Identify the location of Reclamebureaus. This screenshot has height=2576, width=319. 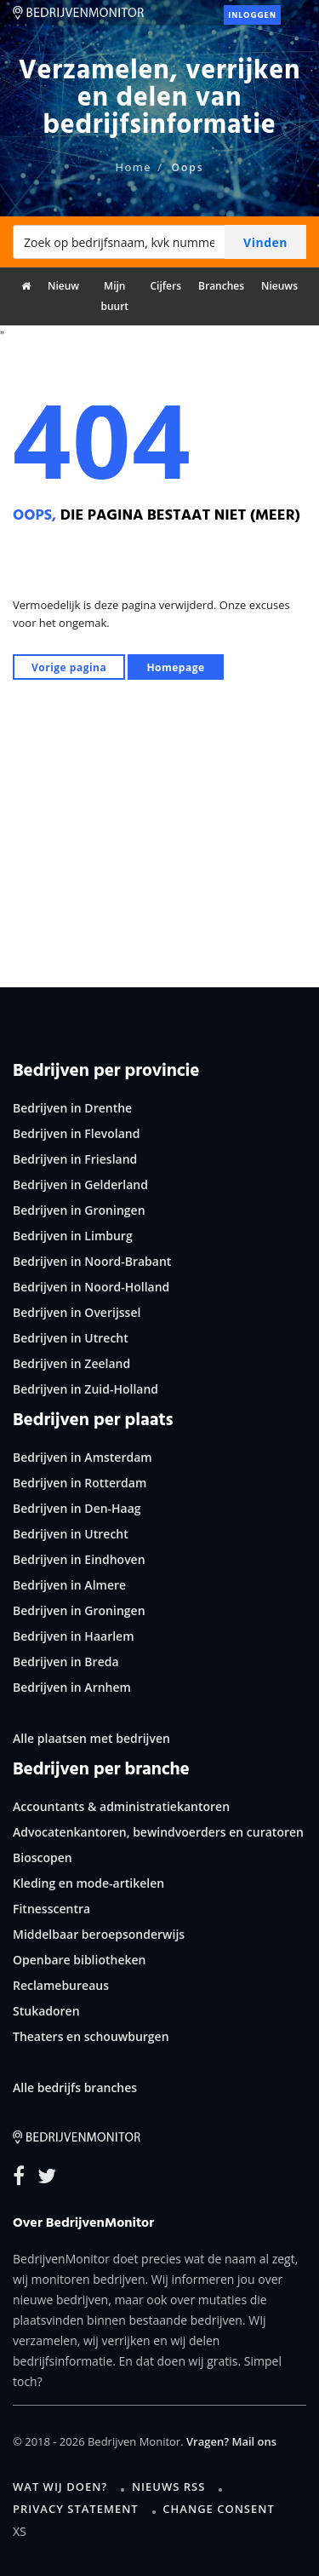
(61, 1985).